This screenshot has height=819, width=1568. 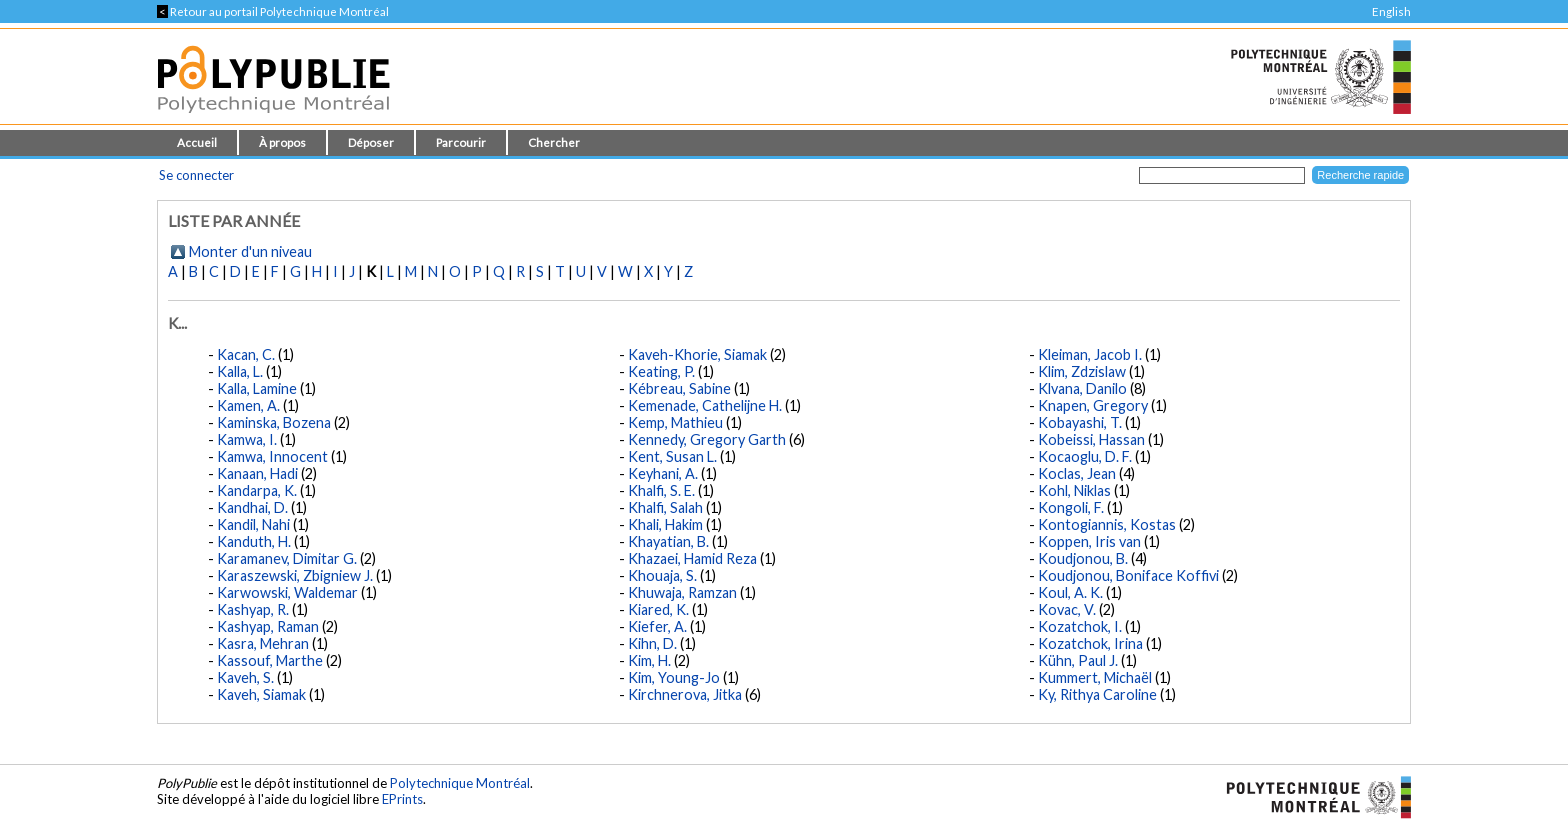 What do you see at coordinates (1097, 694) in the screenshot?
I see `Ky, Rithya Caroline` at bounding box center [1097, 694].